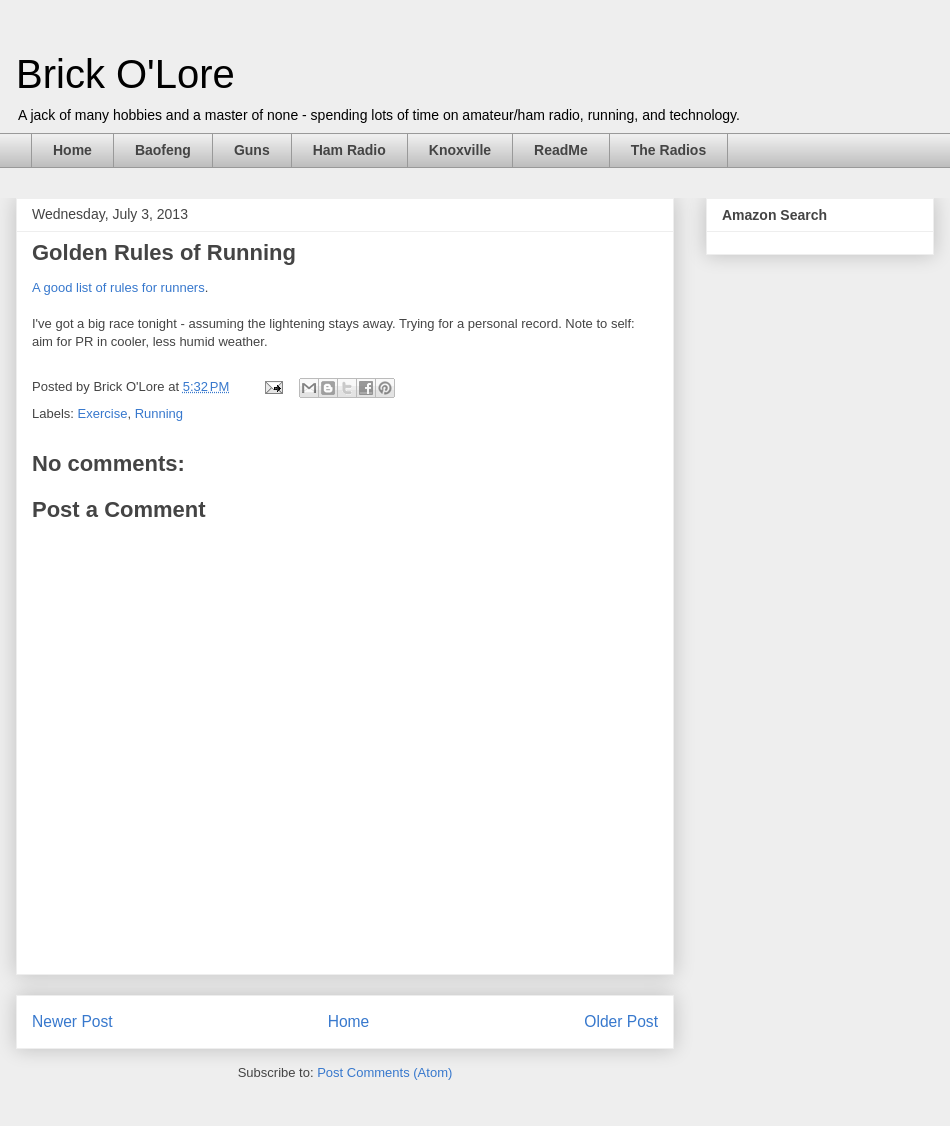 The height and width of the screenshot is (1126, 950). What do you see at coordinates (561, 150) in the screenshot?
I see `ReadMe` at bounding box center [561, 150].